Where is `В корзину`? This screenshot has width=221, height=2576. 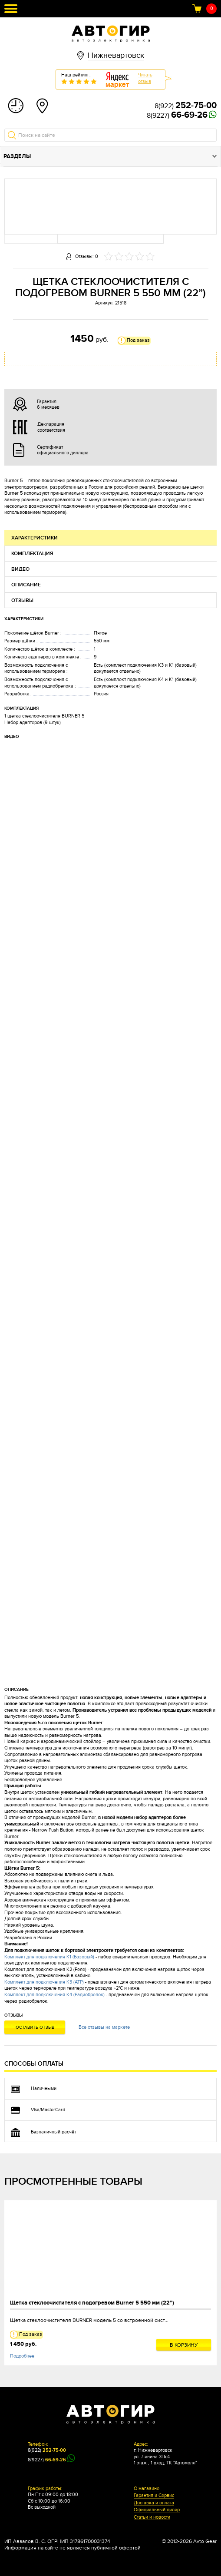 В корзину is located at coordinates (184, 2345).